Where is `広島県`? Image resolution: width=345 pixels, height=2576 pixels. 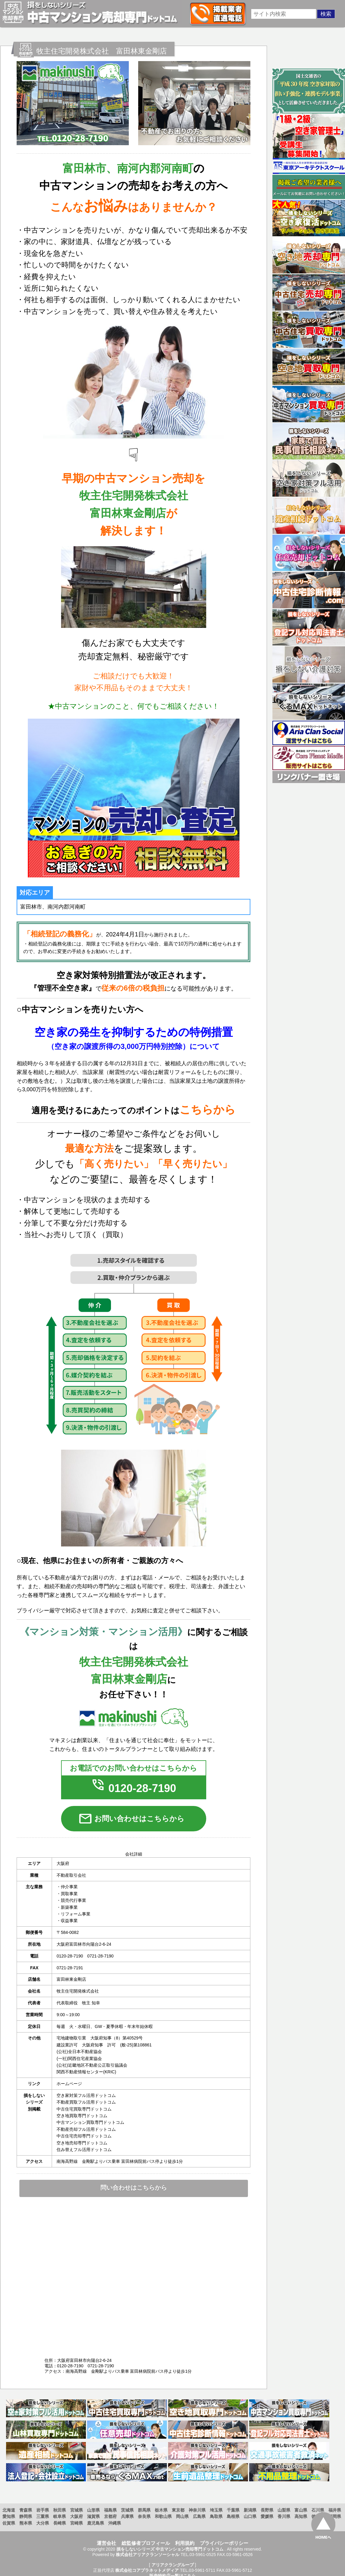
広島県 is located at coordinates (199, 2516).